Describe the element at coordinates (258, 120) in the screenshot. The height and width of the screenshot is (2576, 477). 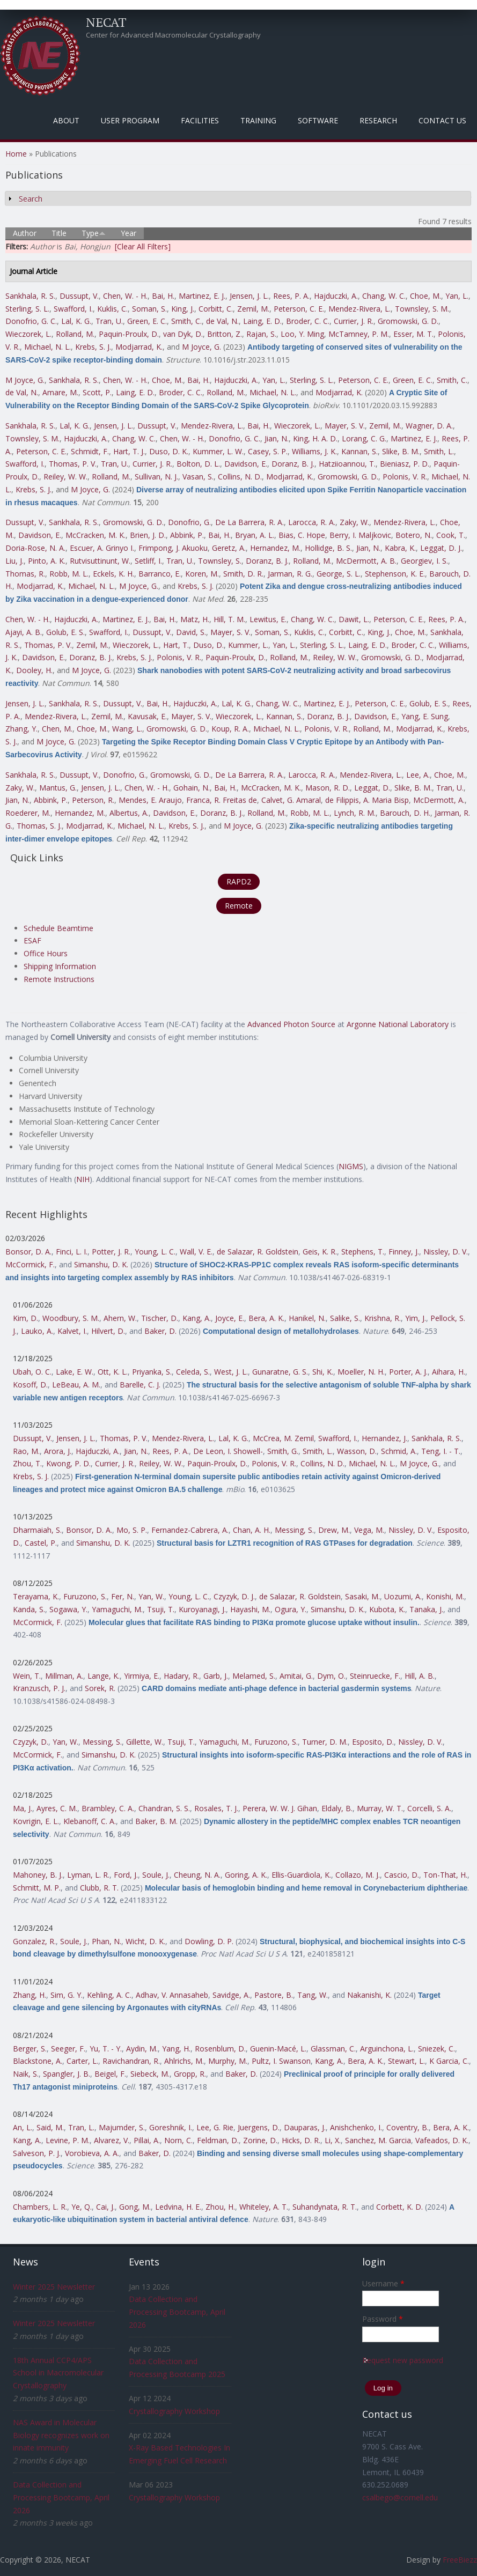
I see `Training` at that location.